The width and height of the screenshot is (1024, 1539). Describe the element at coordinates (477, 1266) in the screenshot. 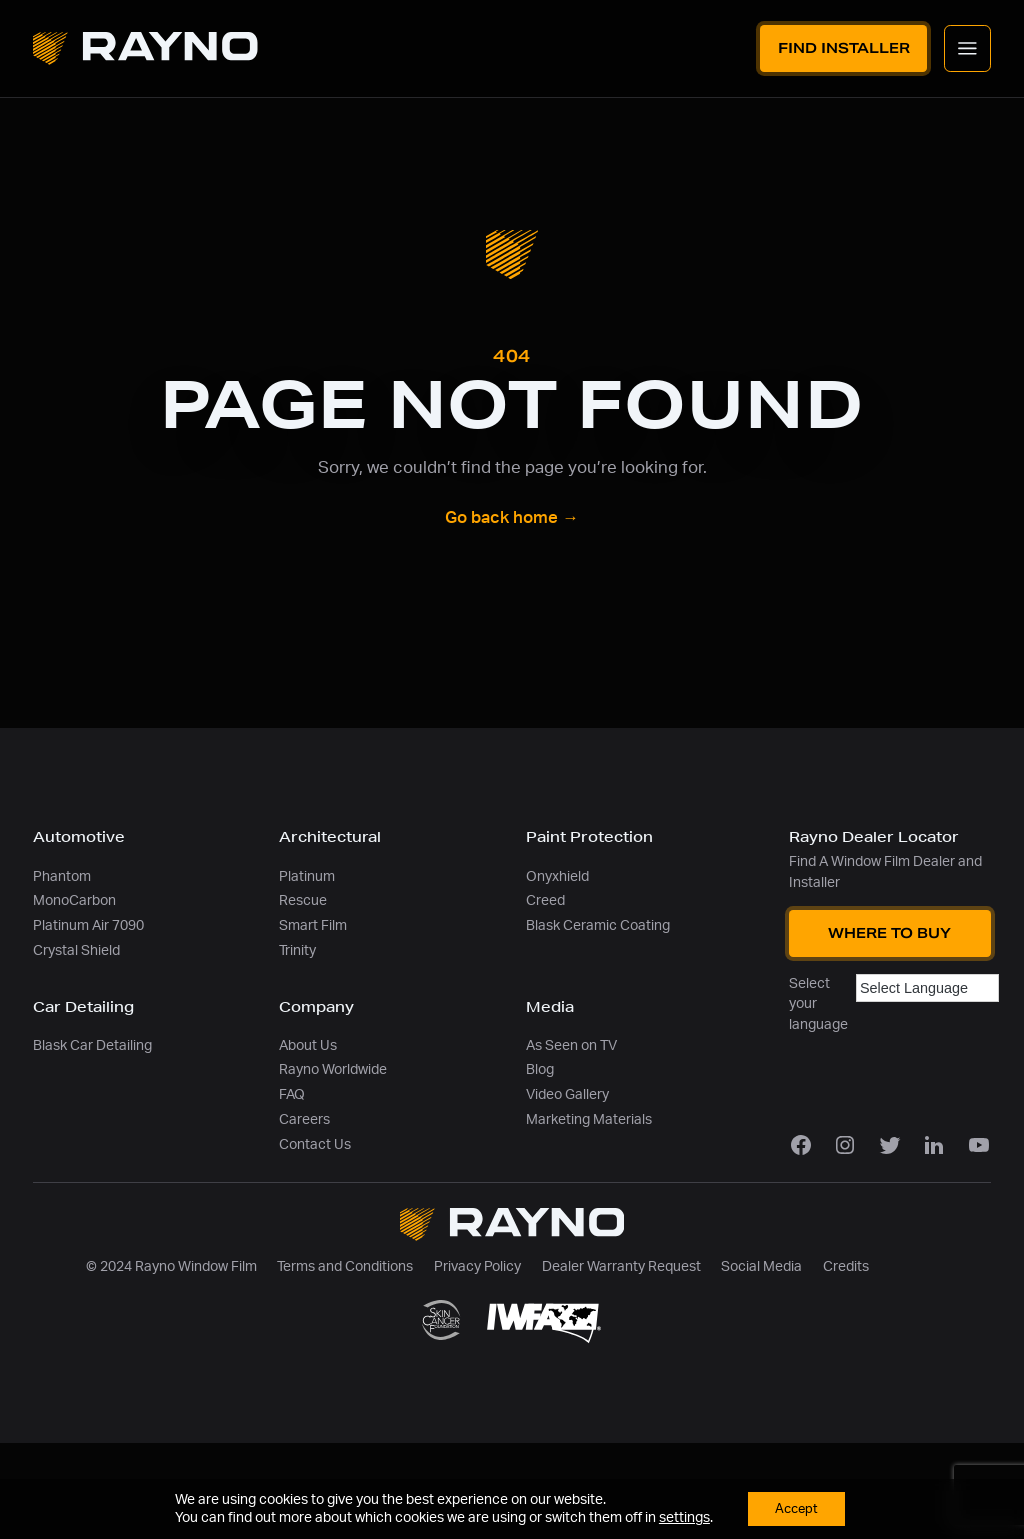

I see `Privacy Policy` at that location.